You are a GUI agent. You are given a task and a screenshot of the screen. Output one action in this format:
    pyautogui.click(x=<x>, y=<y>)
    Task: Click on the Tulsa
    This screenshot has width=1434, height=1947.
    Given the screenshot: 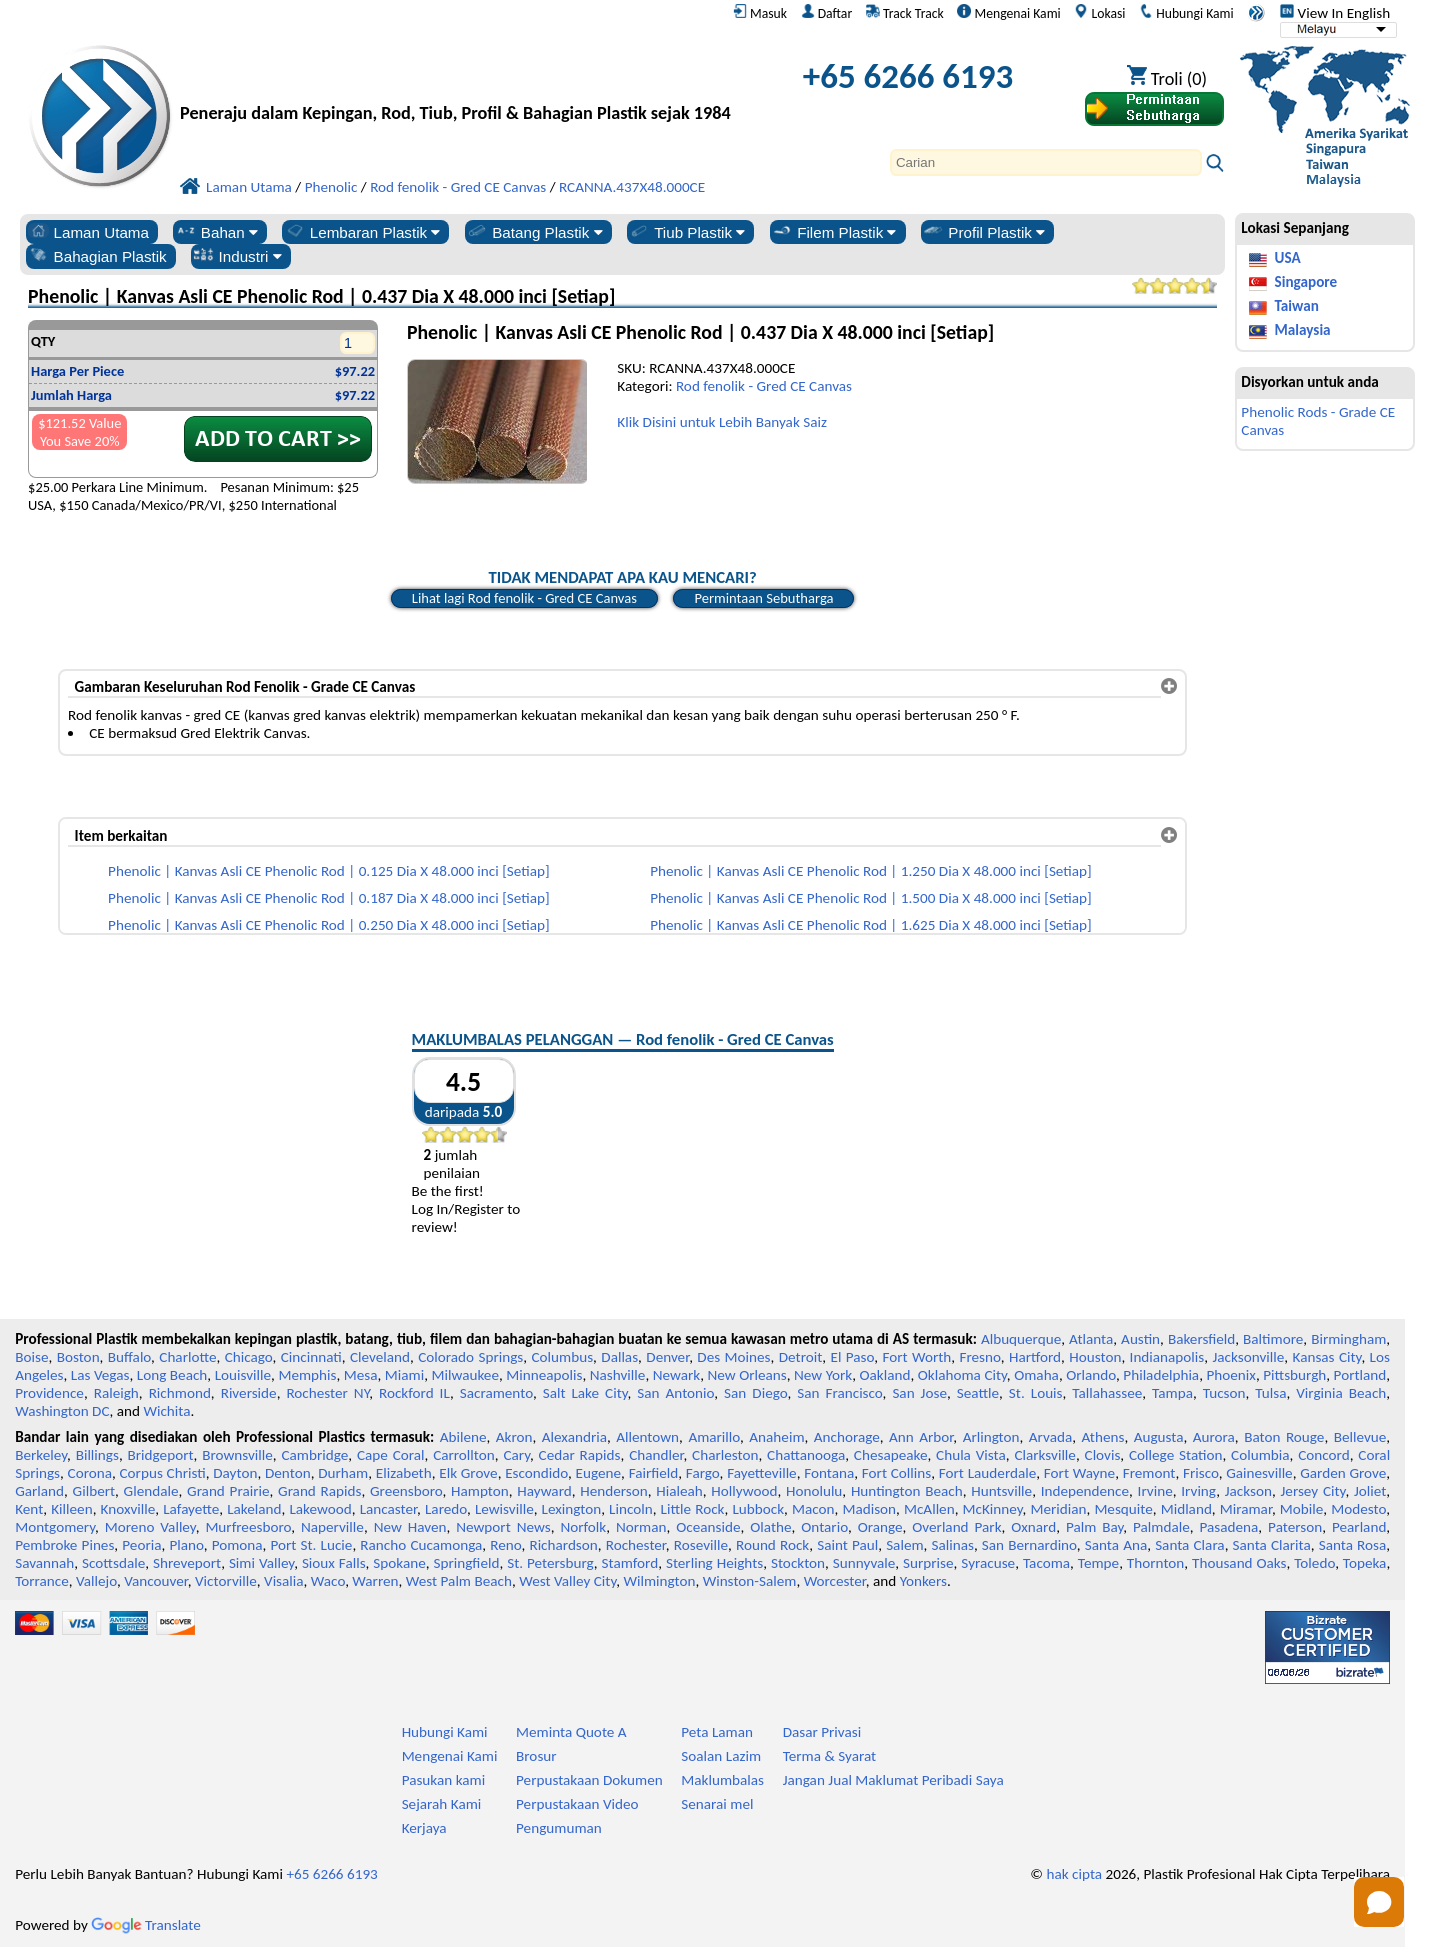 What is the action you would take?
    pyautogui.click(x=1270, y=1393)
    